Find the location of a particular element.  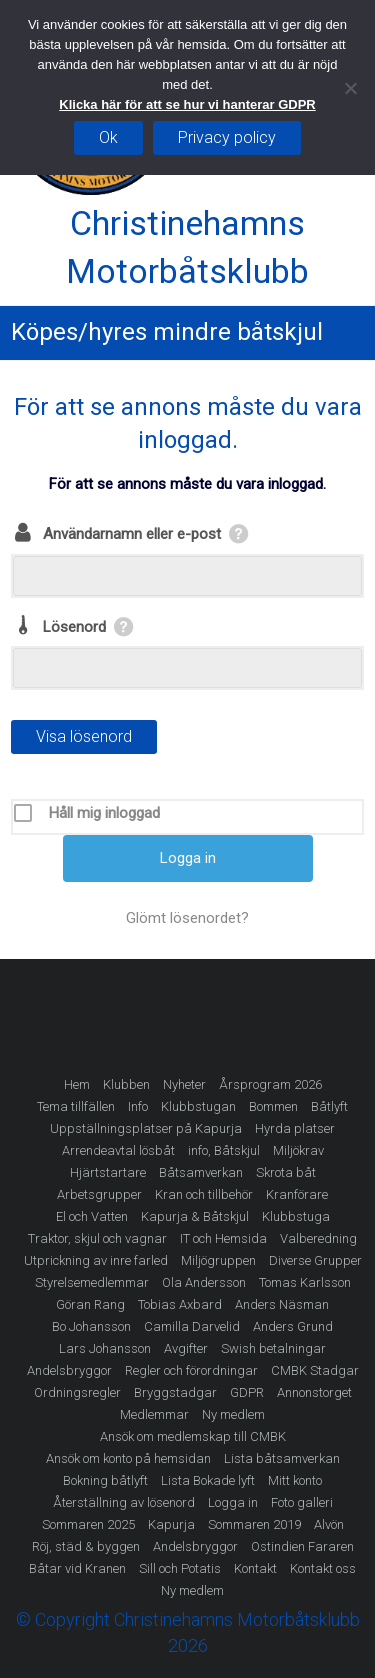

Traktor, skjul och vagnar is located at coordinates (97, 1238).